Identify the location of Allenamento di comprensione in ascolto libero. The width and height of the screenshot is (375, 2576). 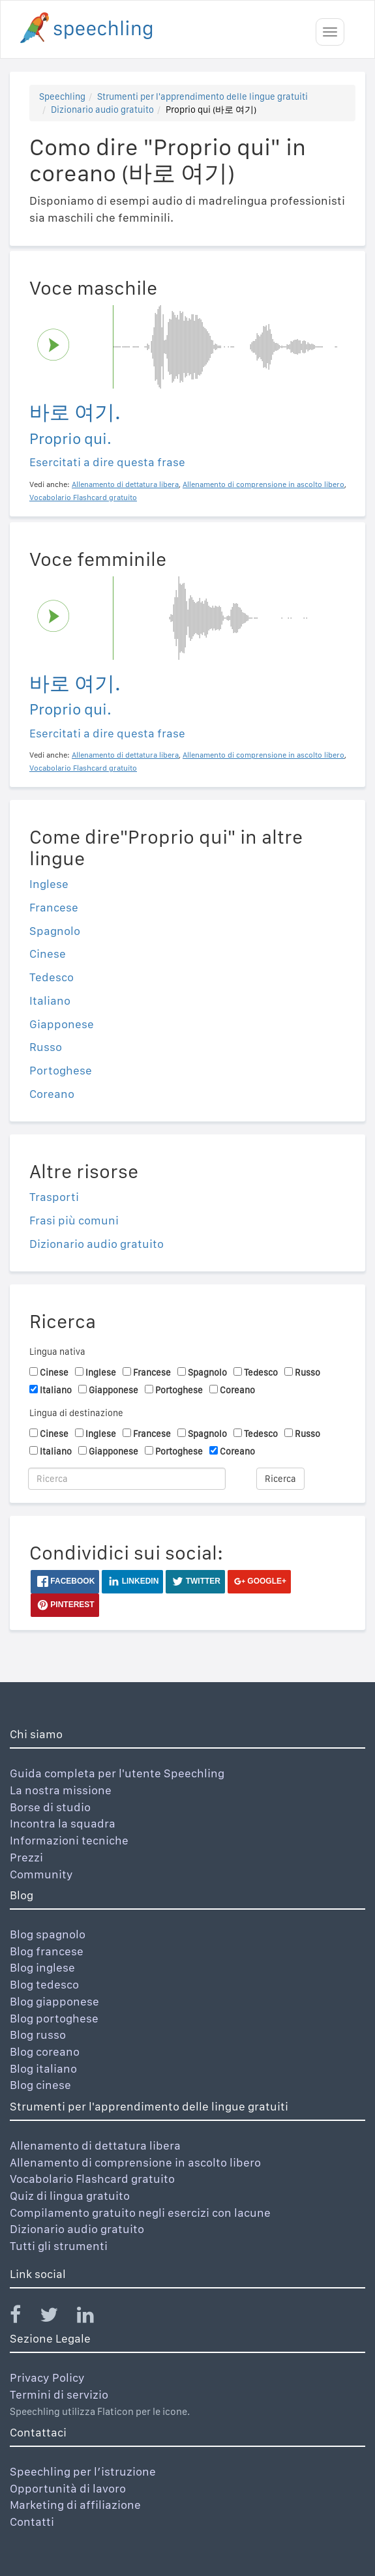
(135, 2162).